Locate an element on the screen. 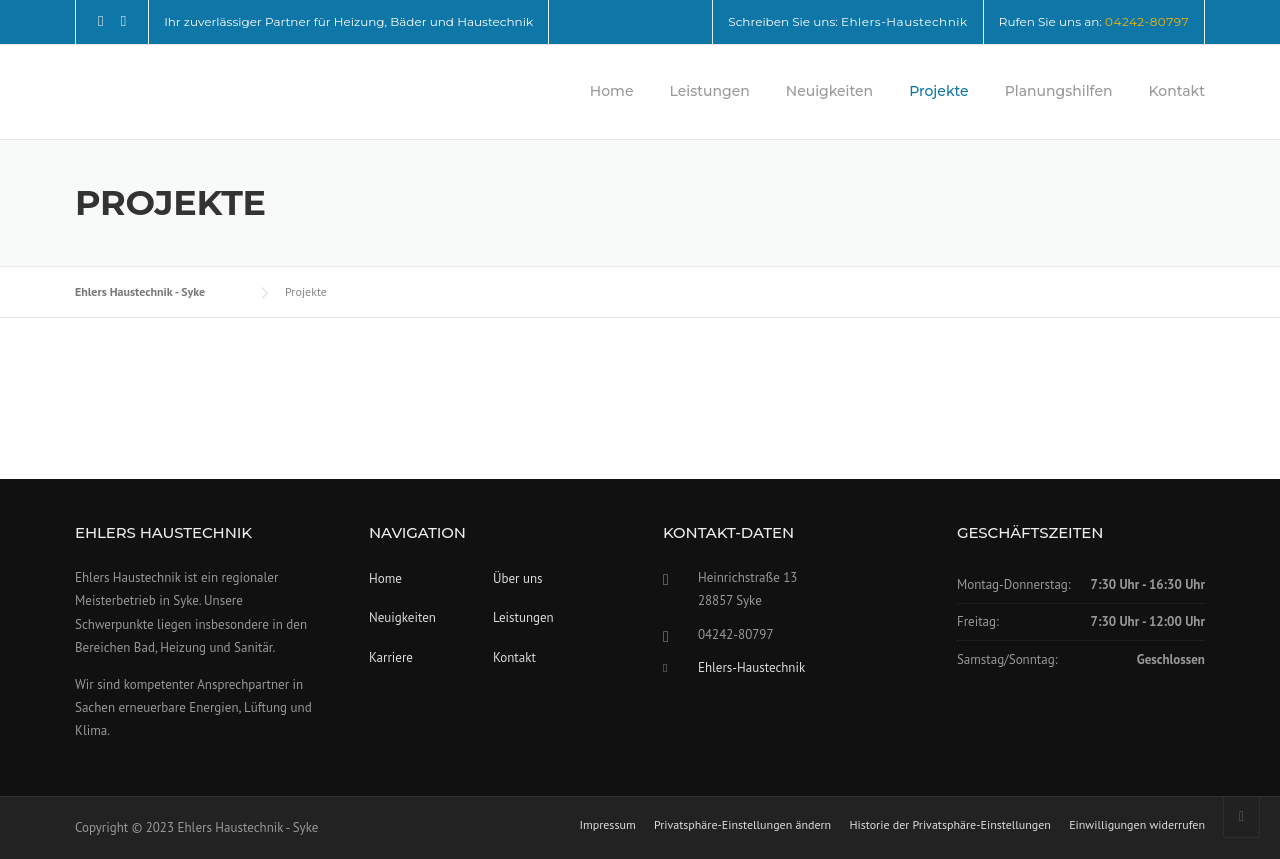  Kontakt is located at coordinates (1177, 91).